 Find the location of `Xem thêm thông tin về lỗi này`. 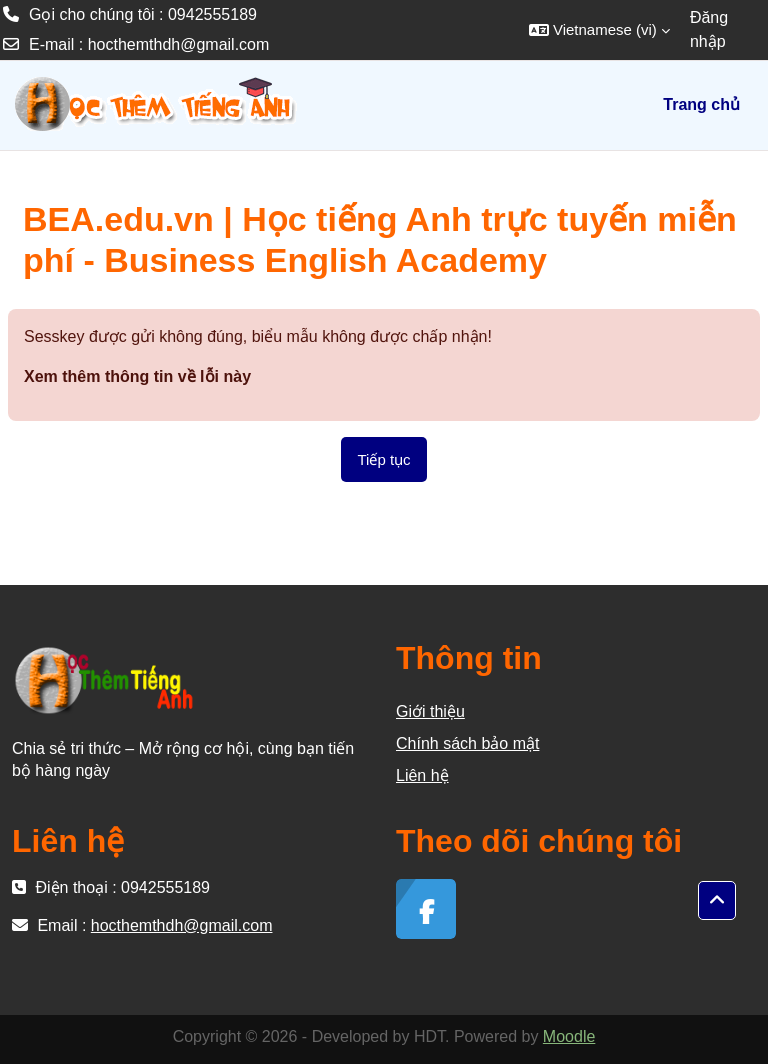

Xem thêm thông tin về lỗi này is located at coordinates (137, 376).